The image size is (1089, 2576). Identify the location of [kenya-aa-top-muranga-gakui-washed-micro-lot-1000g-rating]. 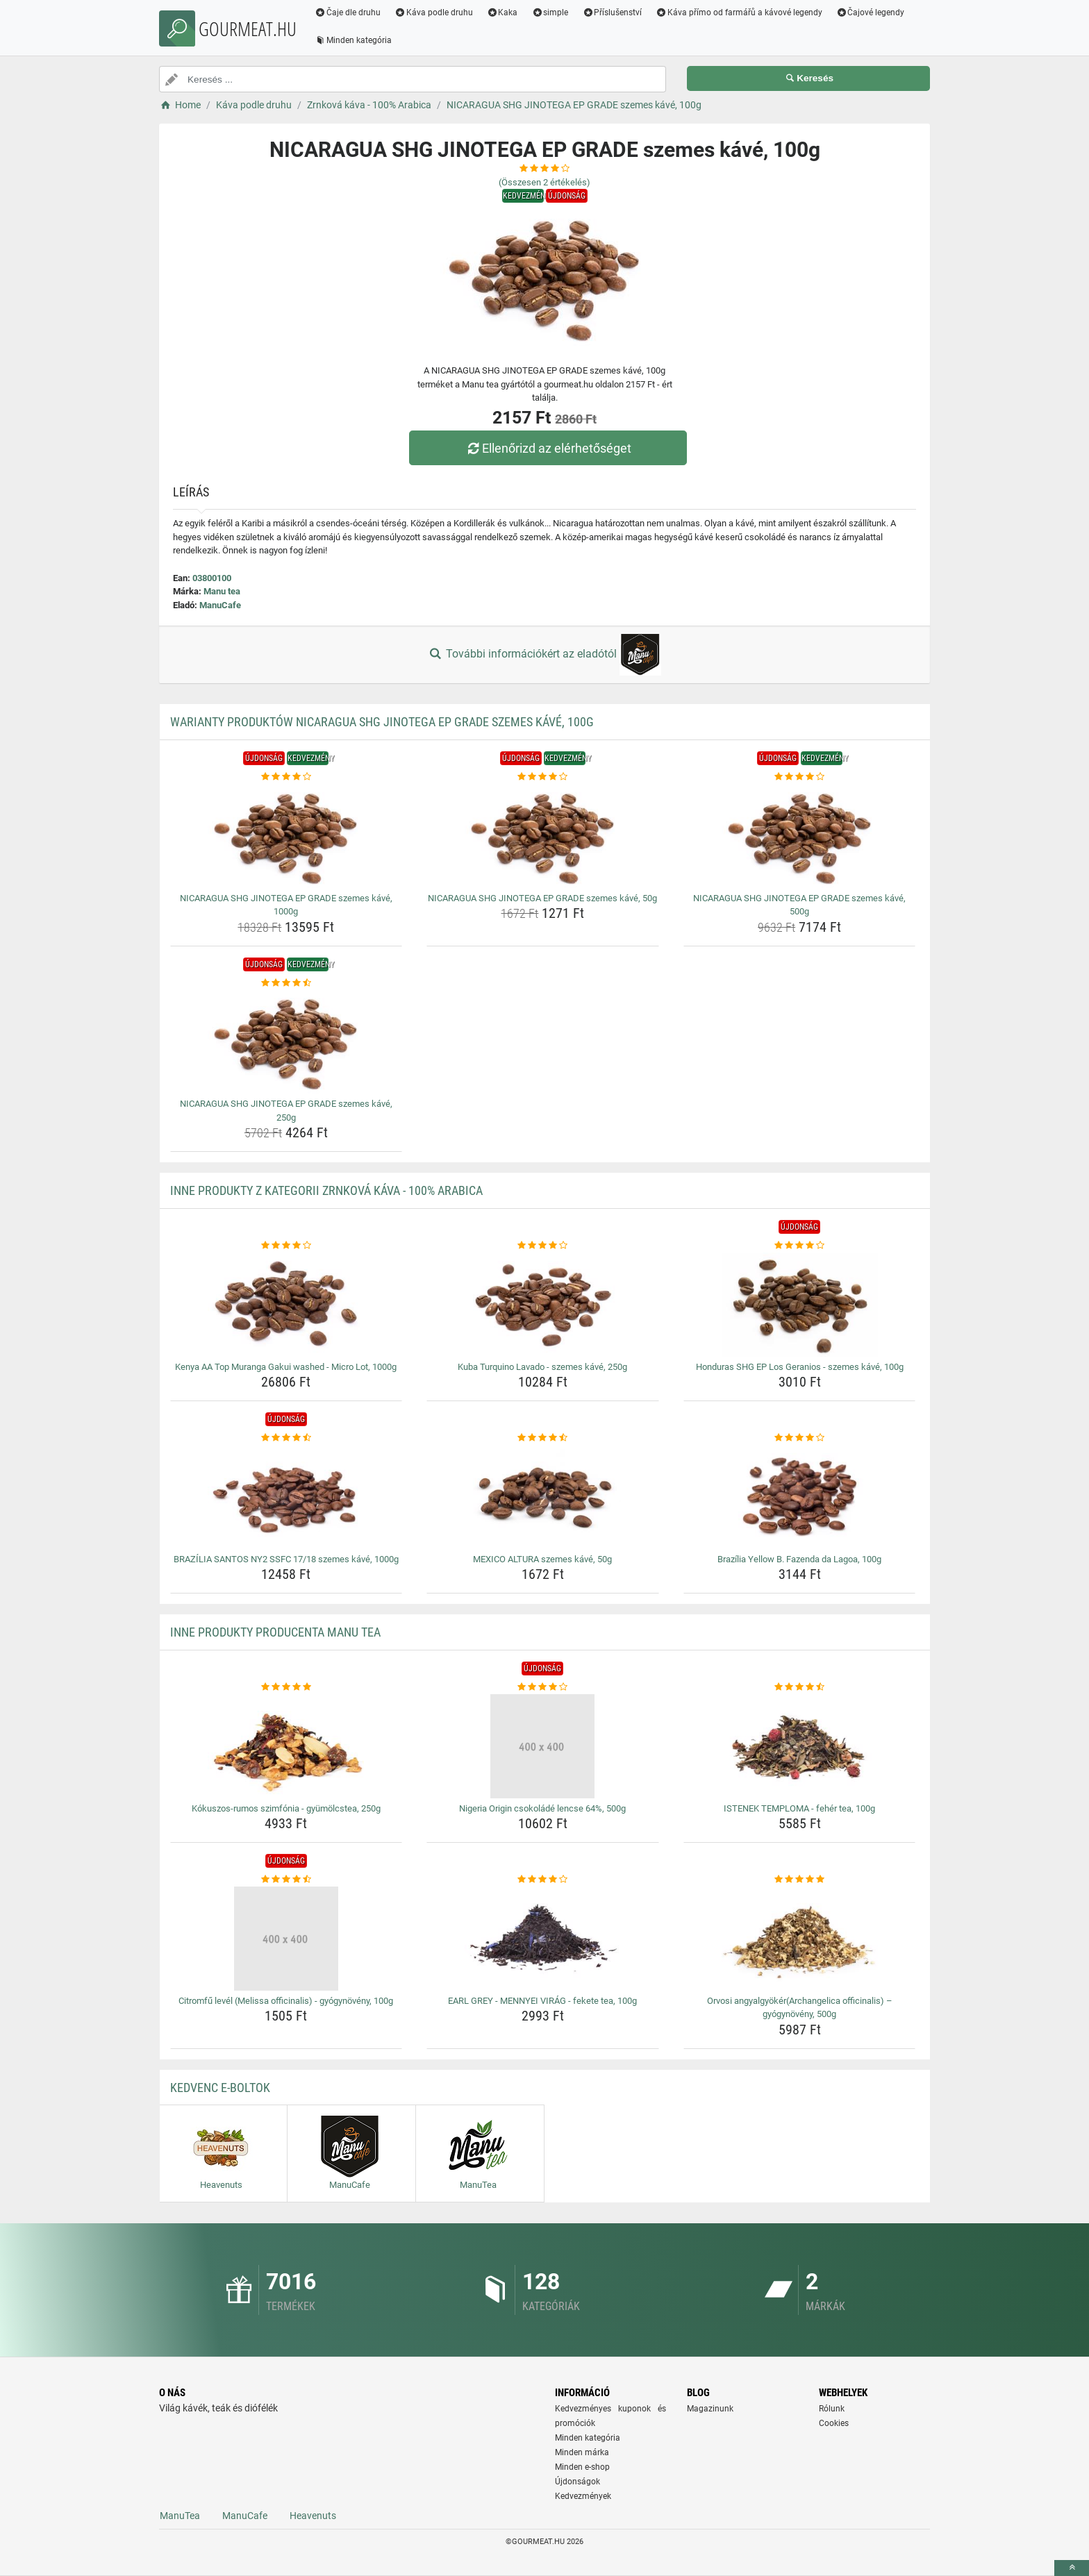
(286, 1246).